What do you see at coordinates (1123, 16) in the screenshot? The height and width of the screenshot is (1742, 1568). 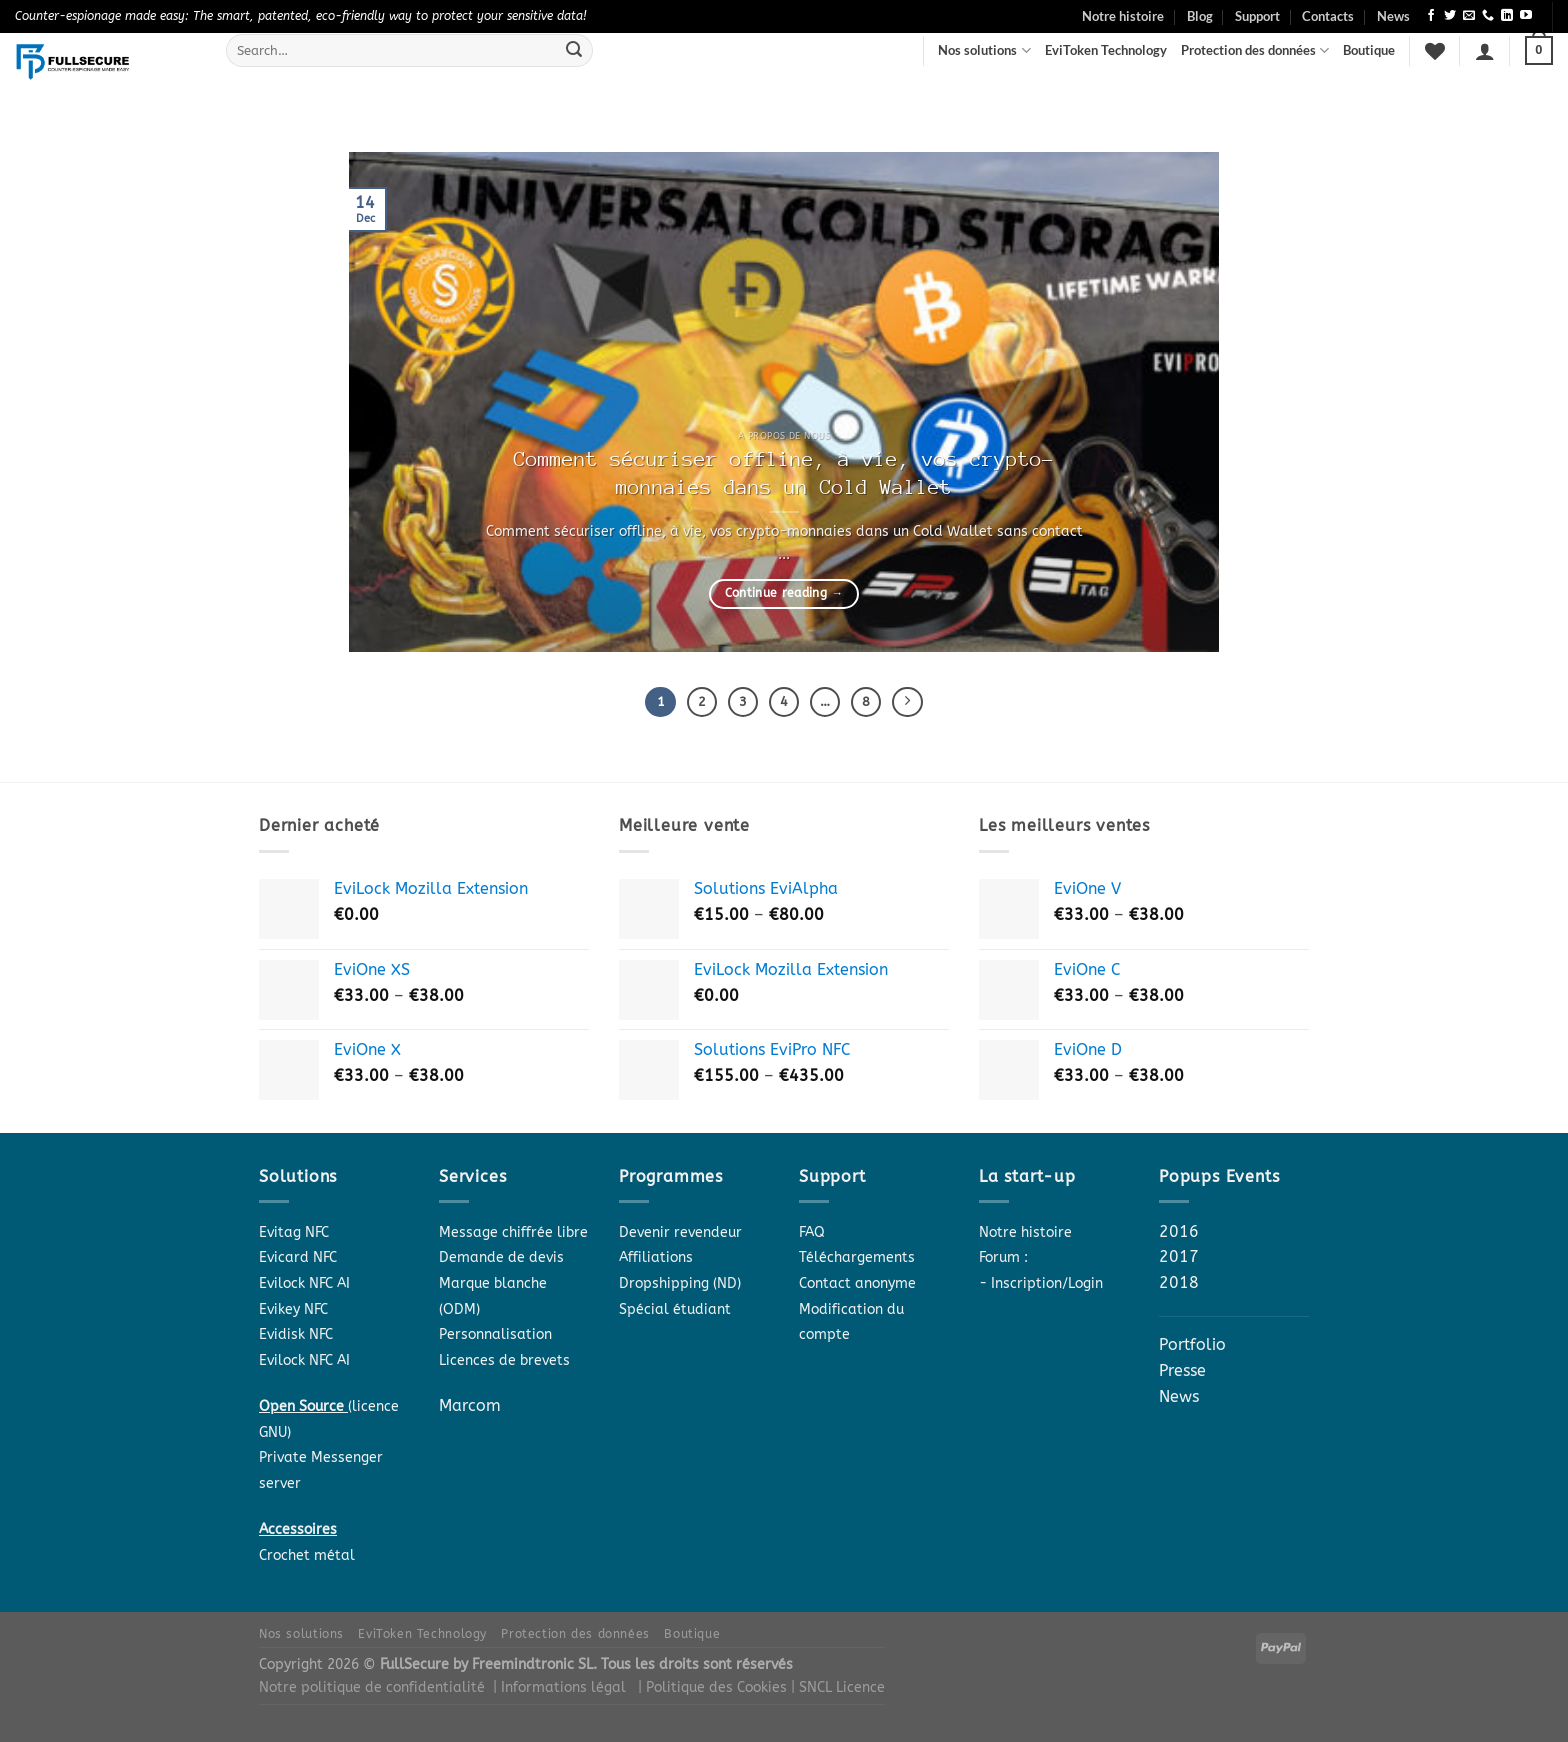 I see `Notre histoire` at bounding box center [1123, 16].